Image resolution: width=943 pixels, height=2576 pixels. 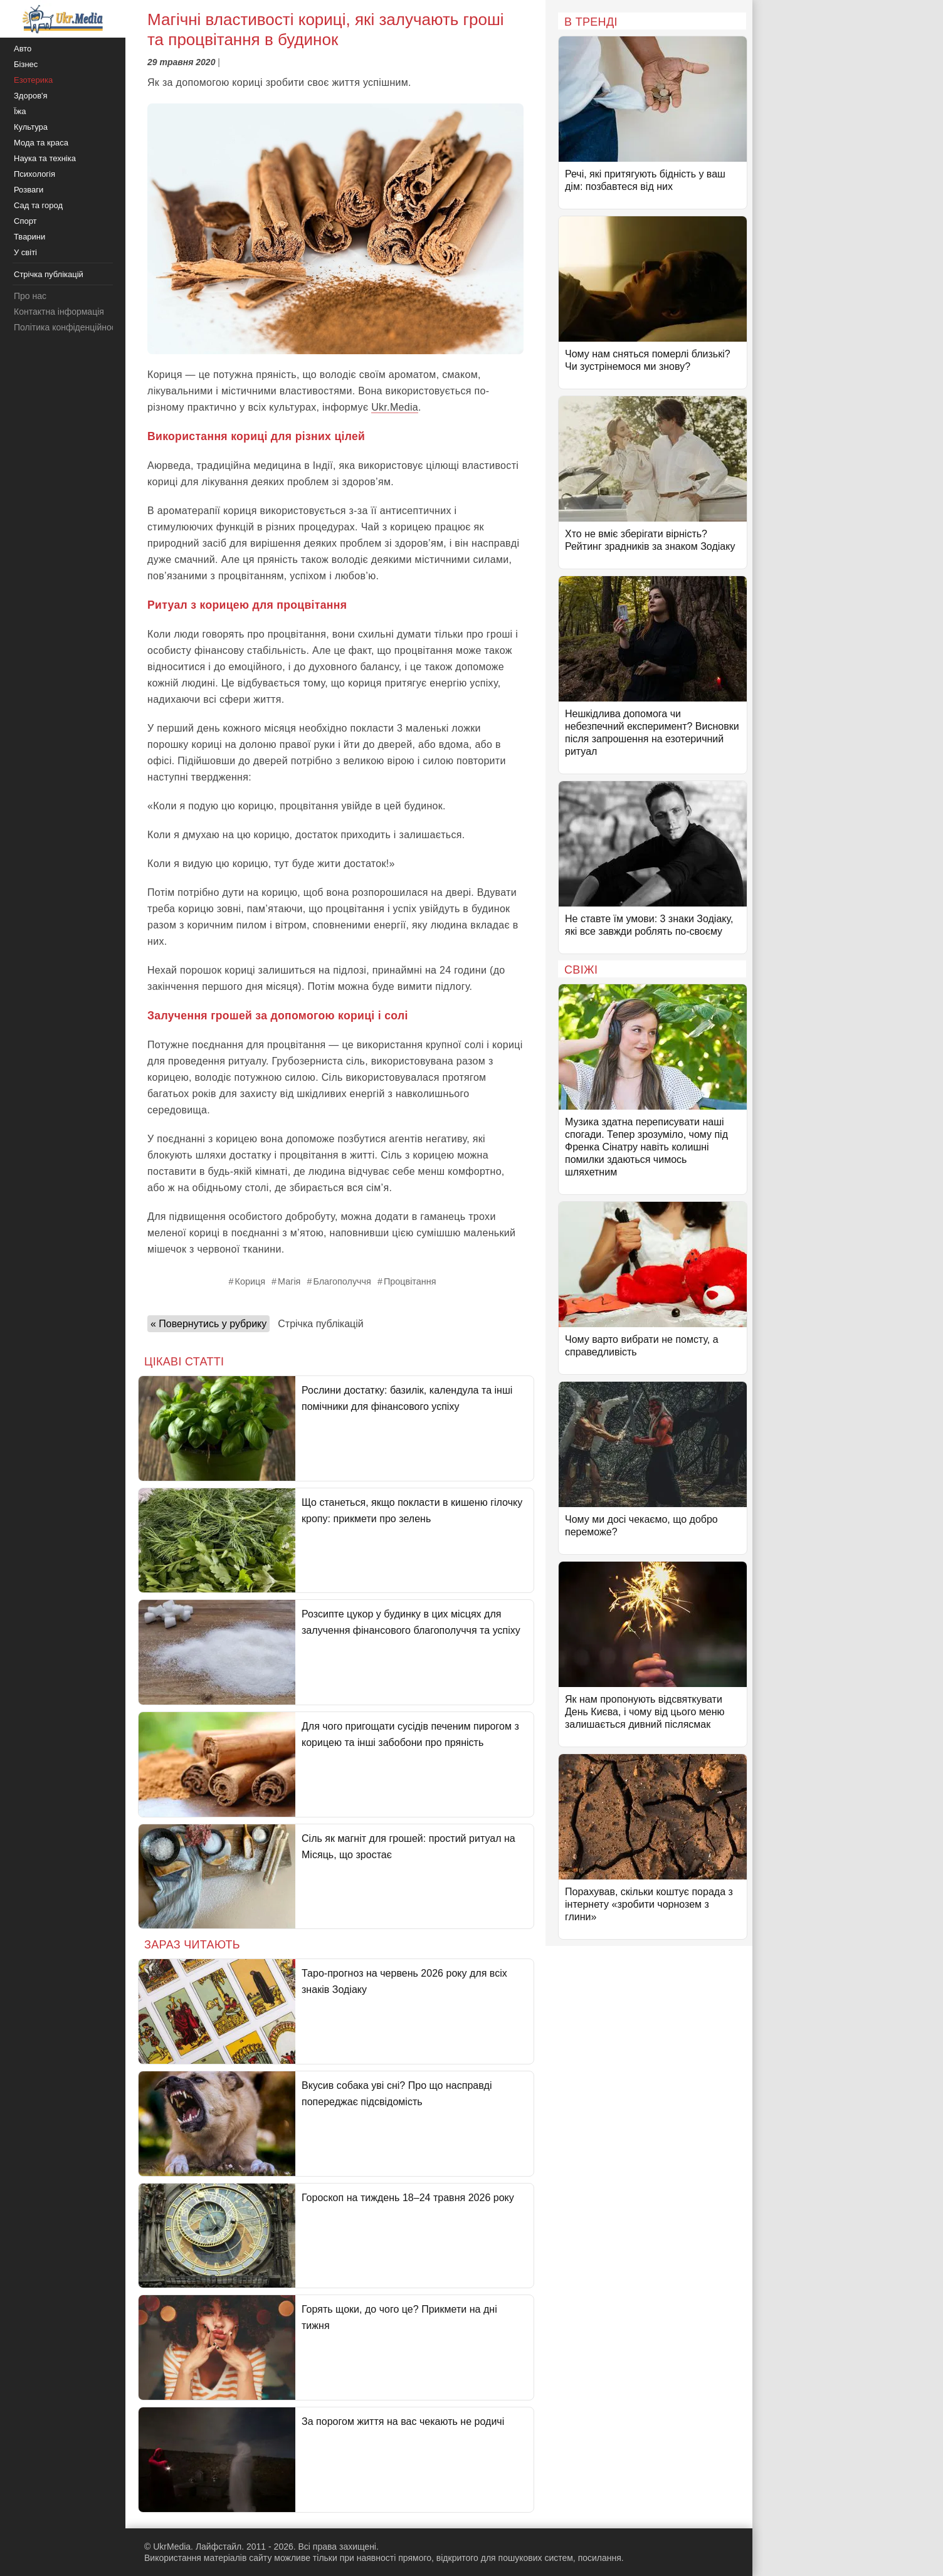 I want to click on Магія, so click(x=289, y=1281).